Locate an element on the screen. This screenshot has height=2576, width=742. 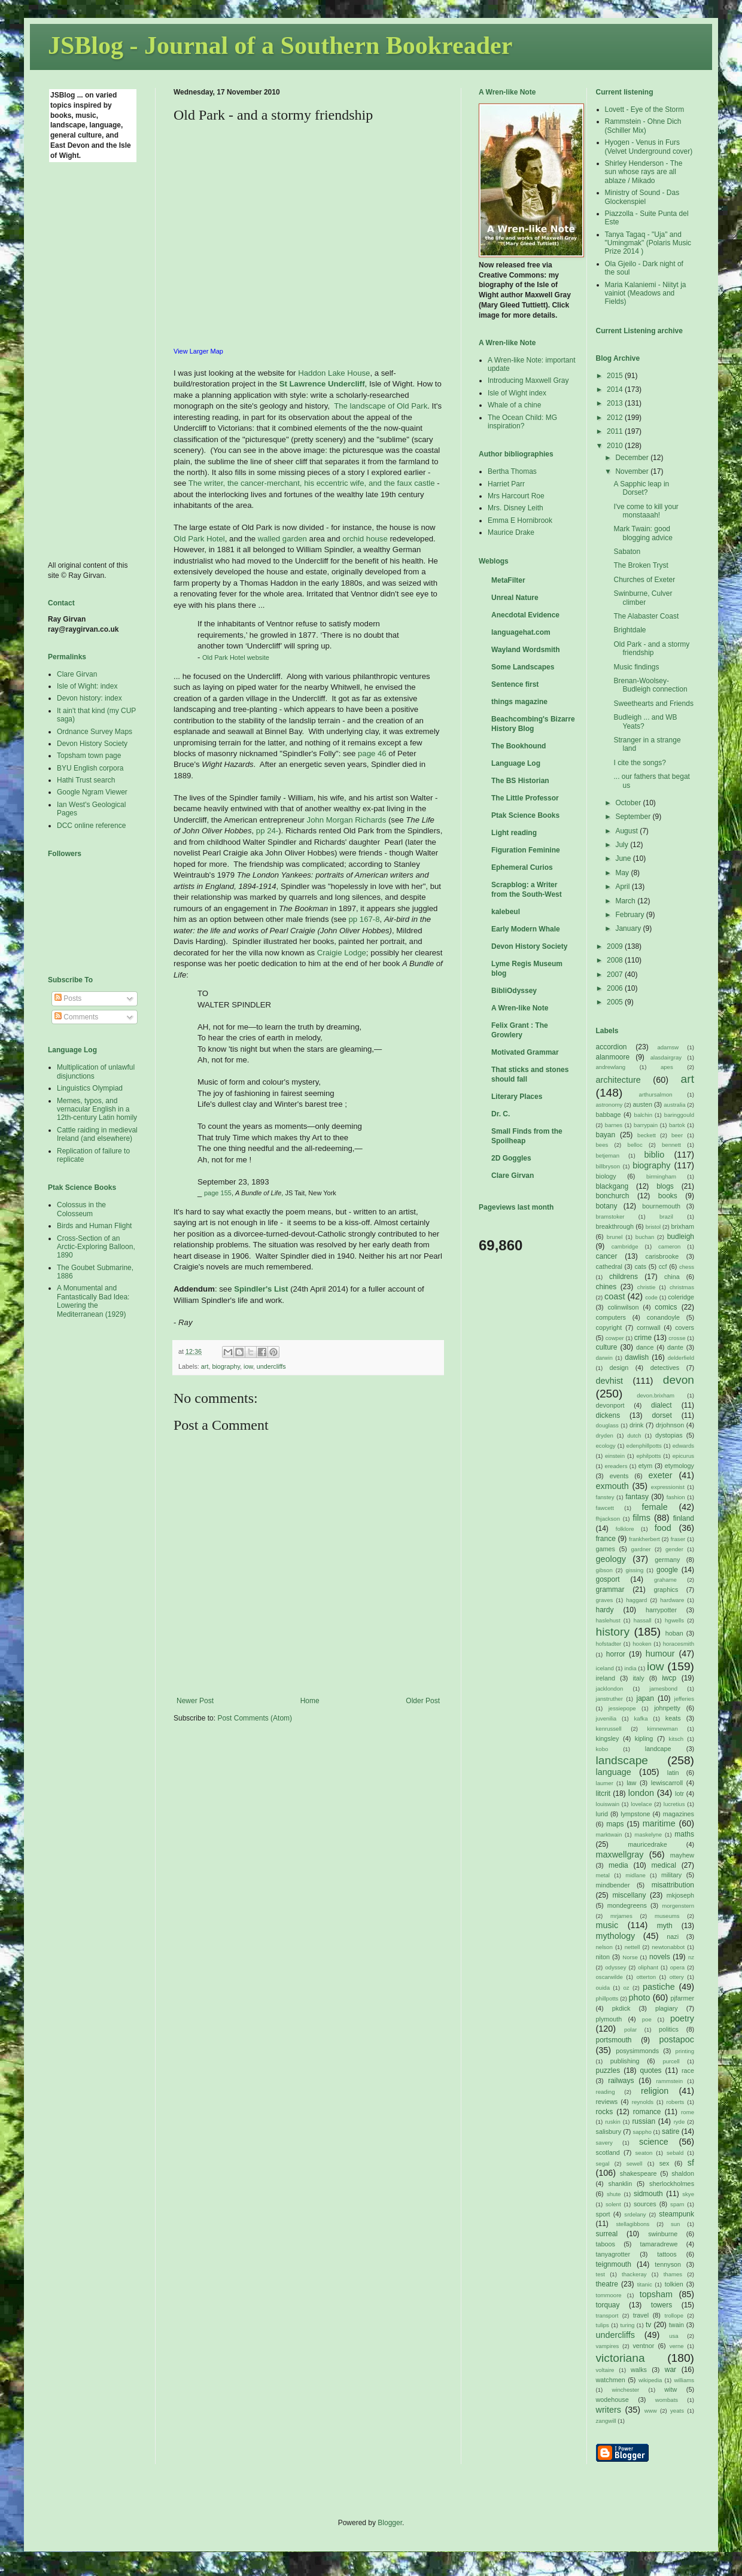
Clare Girvan is located at coordinates (77, 674).